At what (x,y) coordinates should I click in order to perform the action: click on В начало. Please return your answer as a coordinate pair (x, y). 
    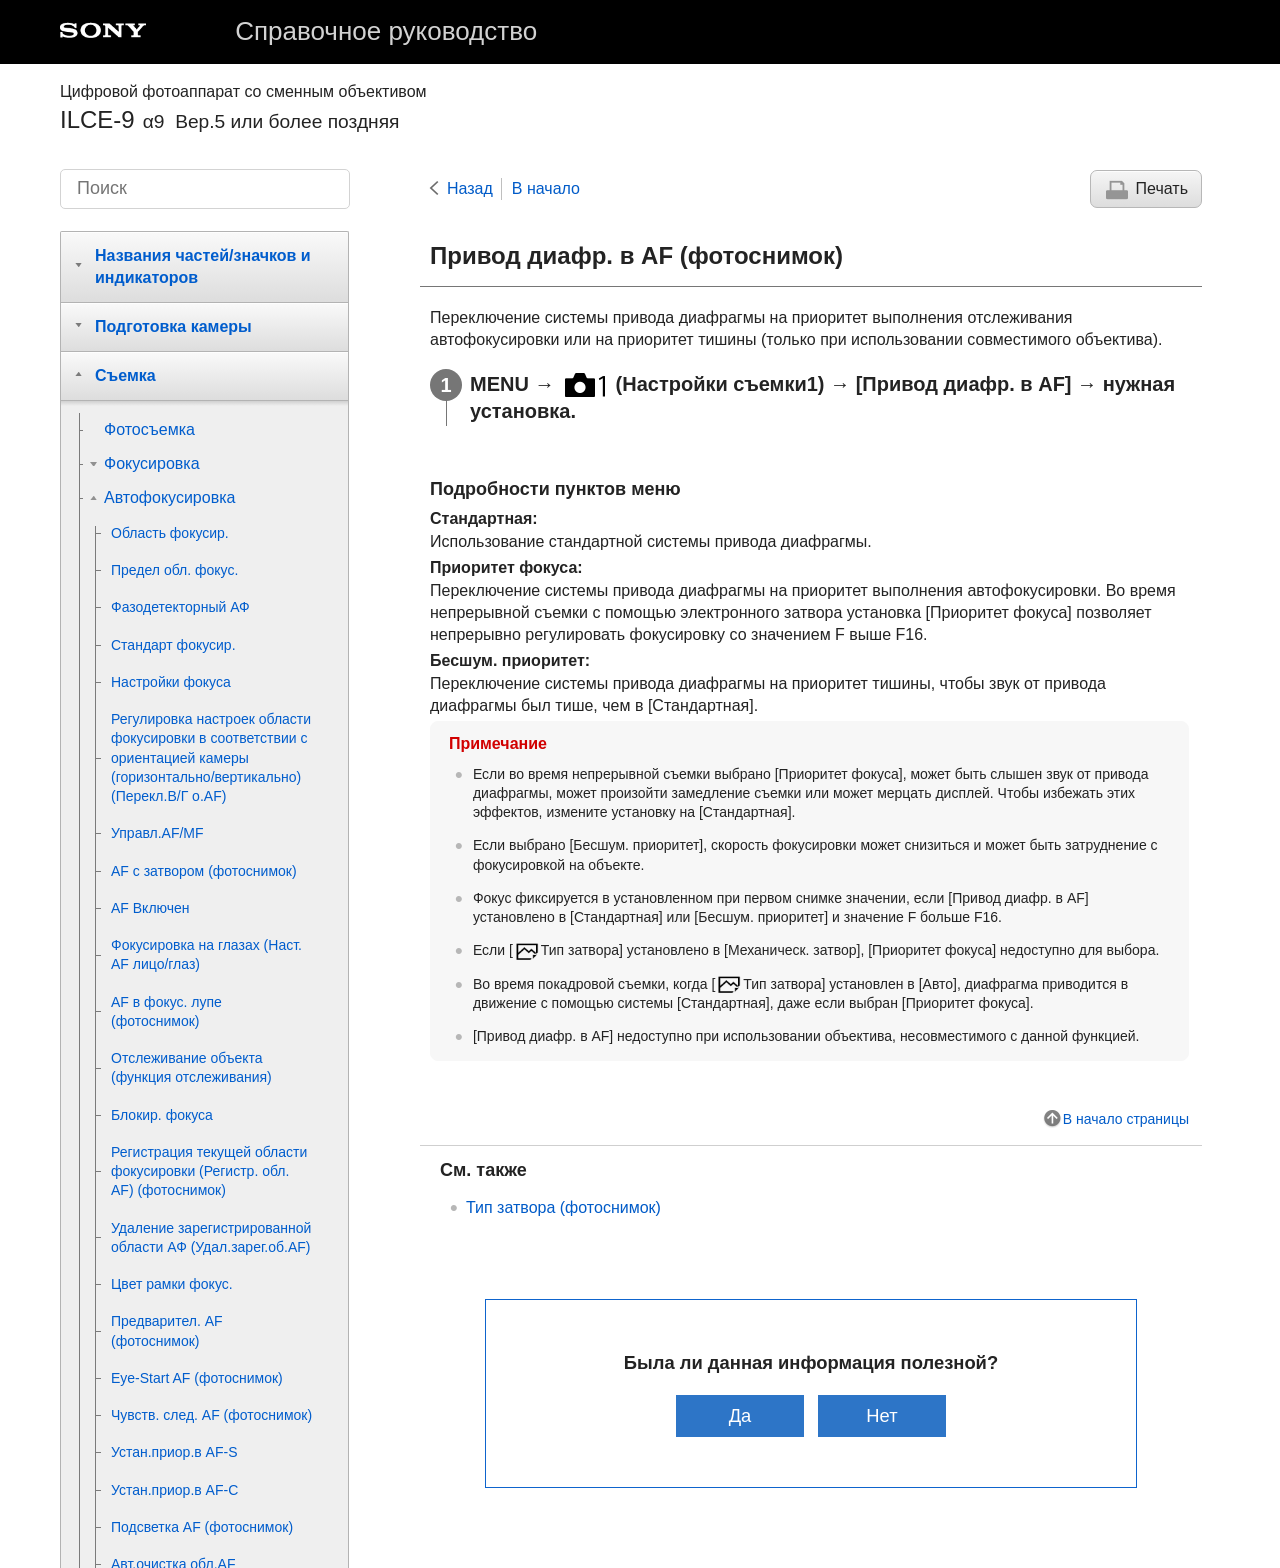
    Looking at the image, I should click on (546, 188).